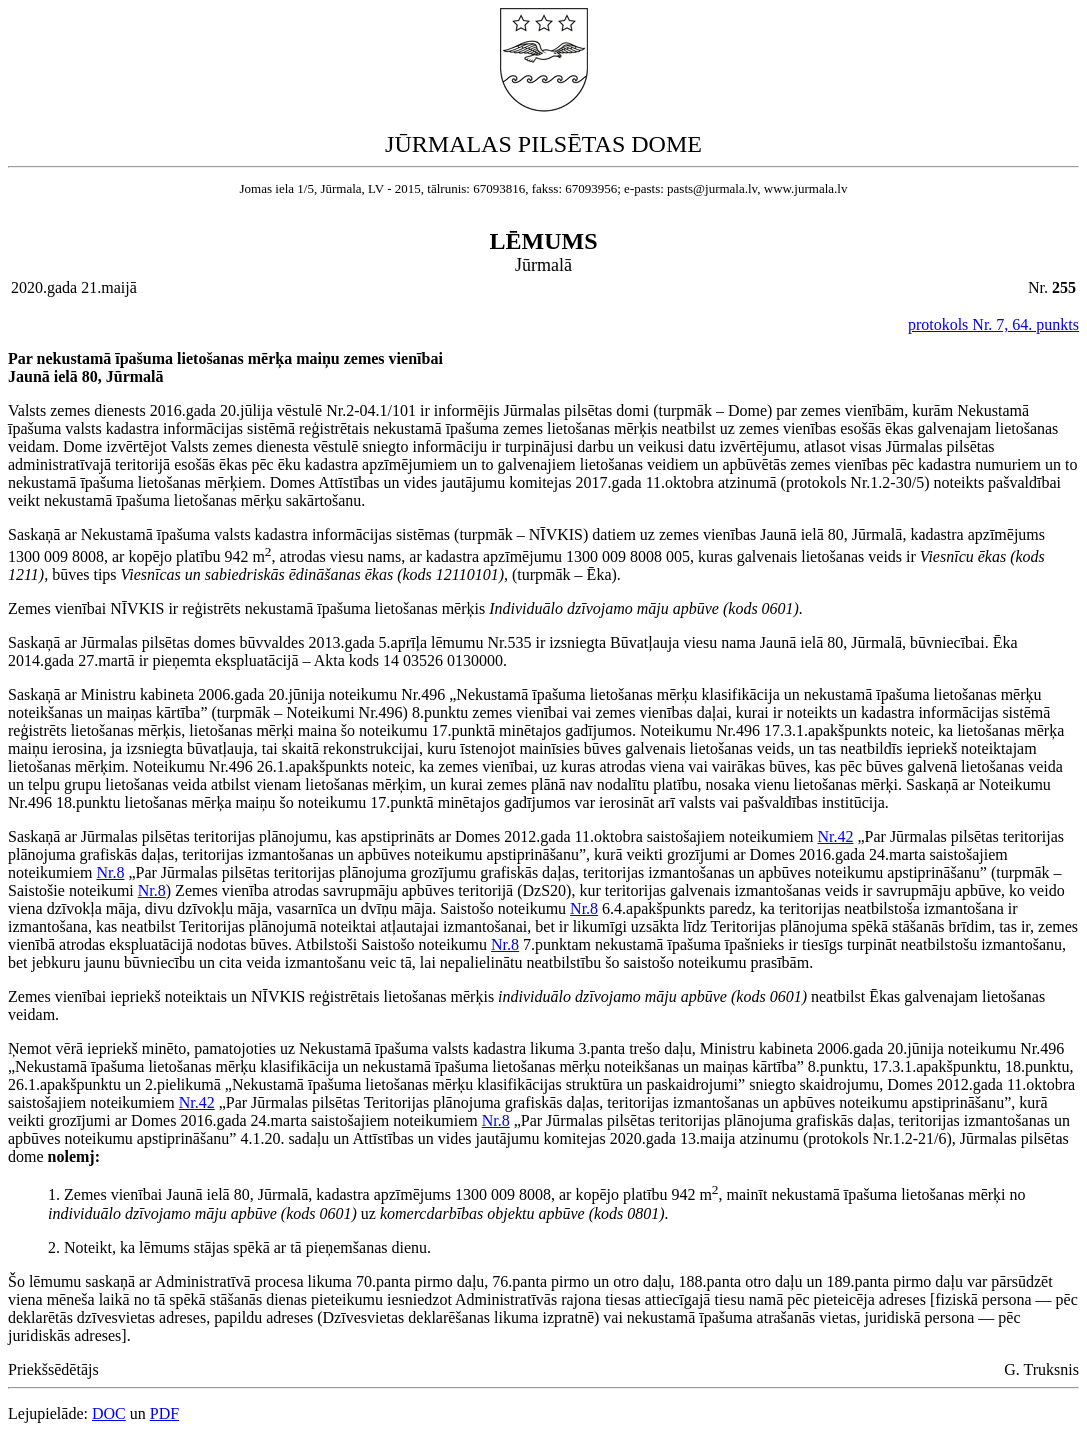  Describe the element at coordinates (835, 836) in the screenshot. I see `Nr.42` at that location.